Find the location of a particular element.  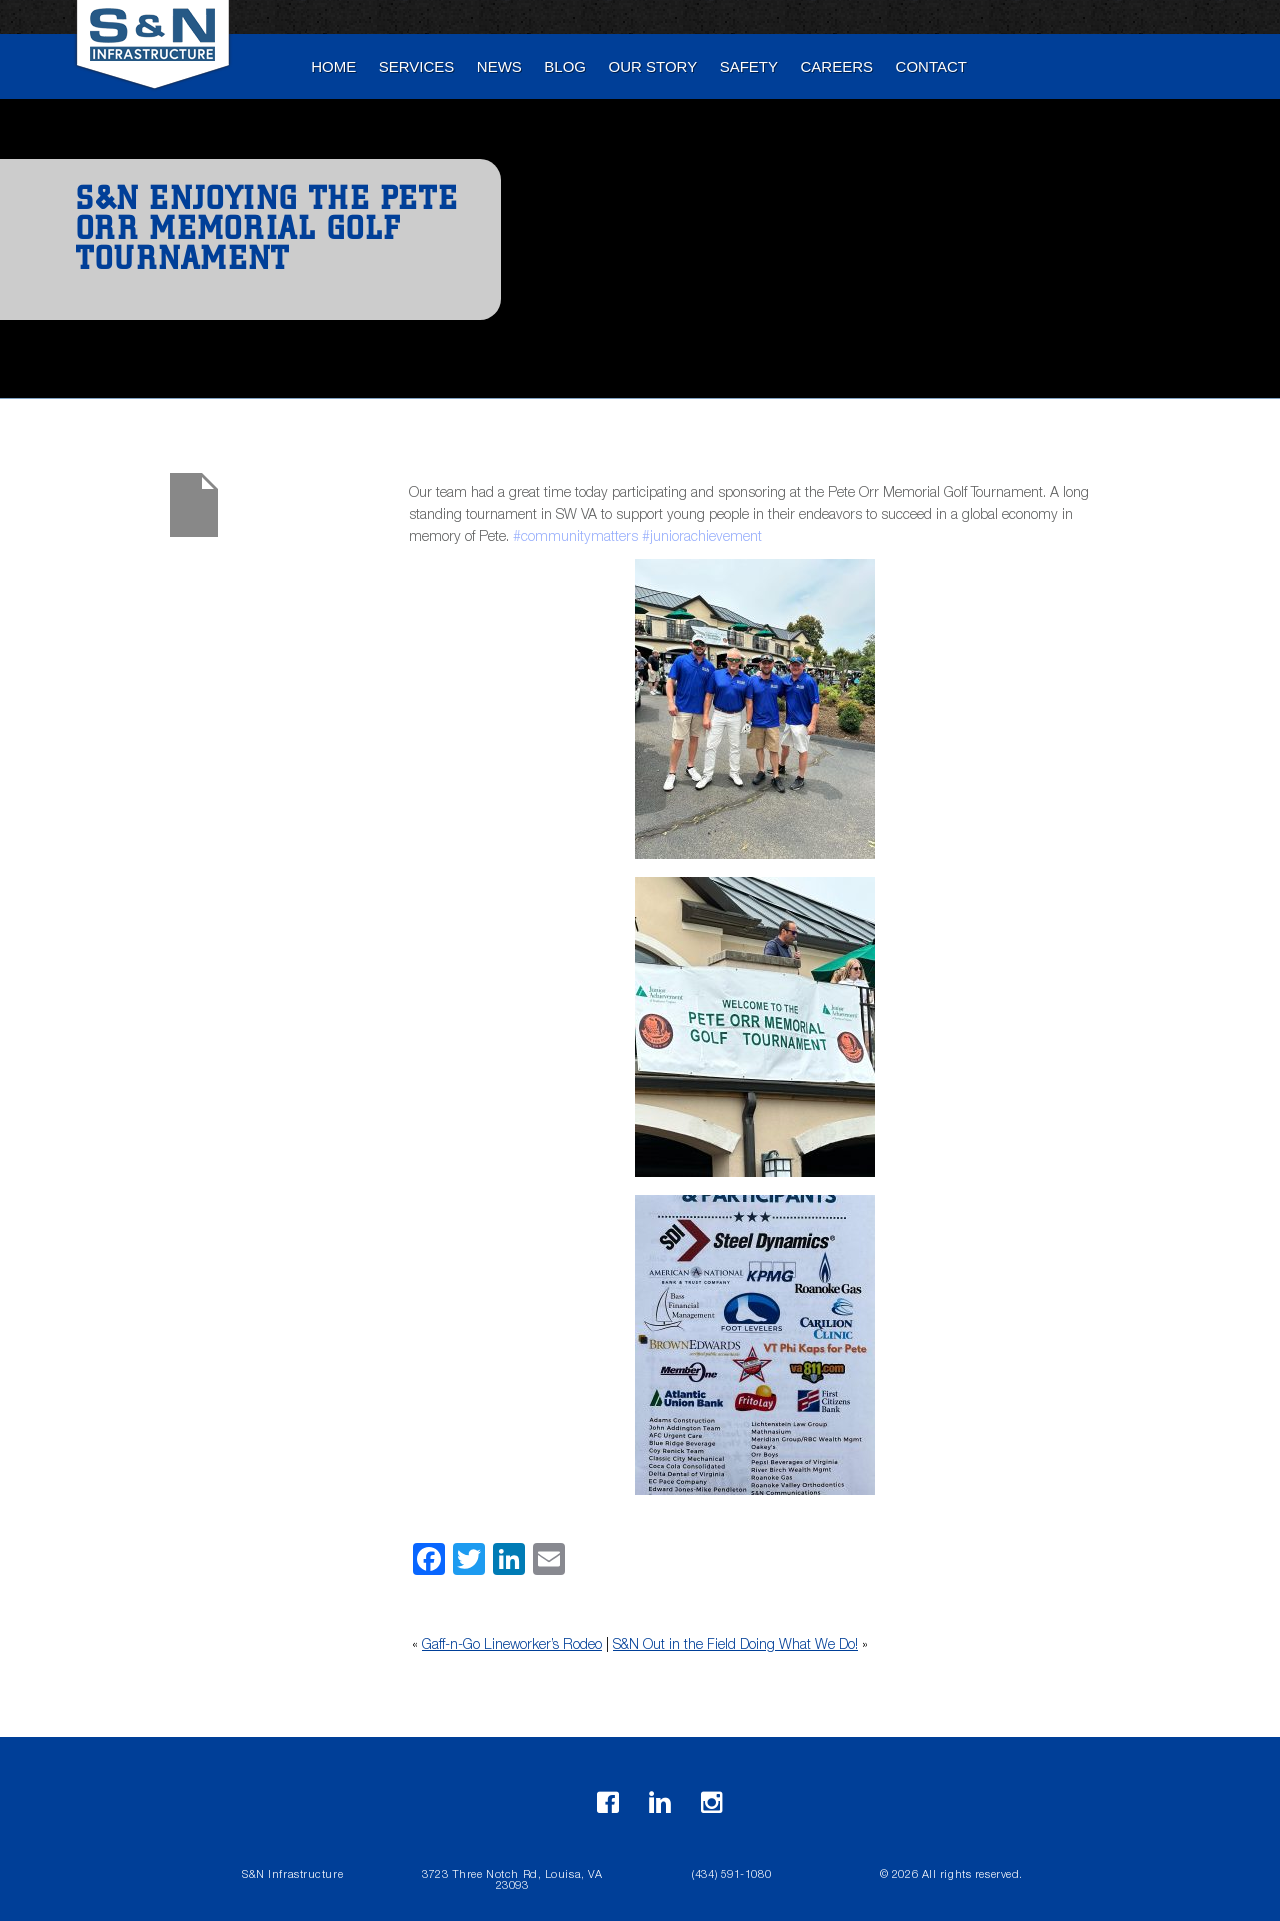

Safety is located at coordinates (749, 66).